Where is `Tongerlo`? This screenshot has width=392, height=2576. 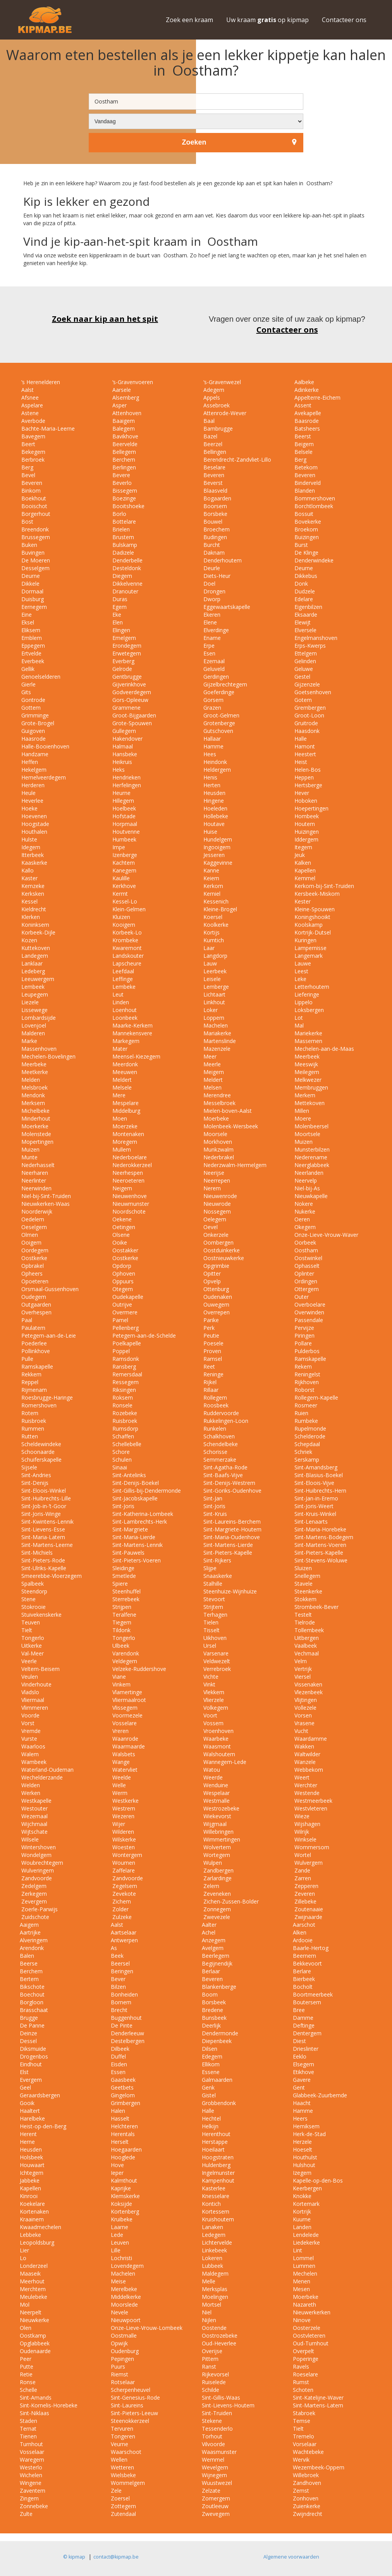 Tongerlo is located at coordinates (32, 1637).